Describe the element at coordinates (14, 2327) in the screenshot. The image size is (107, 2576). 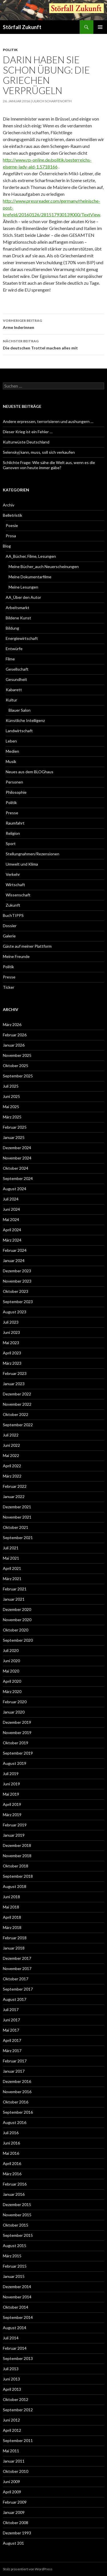
I see `August 2014` at that location.